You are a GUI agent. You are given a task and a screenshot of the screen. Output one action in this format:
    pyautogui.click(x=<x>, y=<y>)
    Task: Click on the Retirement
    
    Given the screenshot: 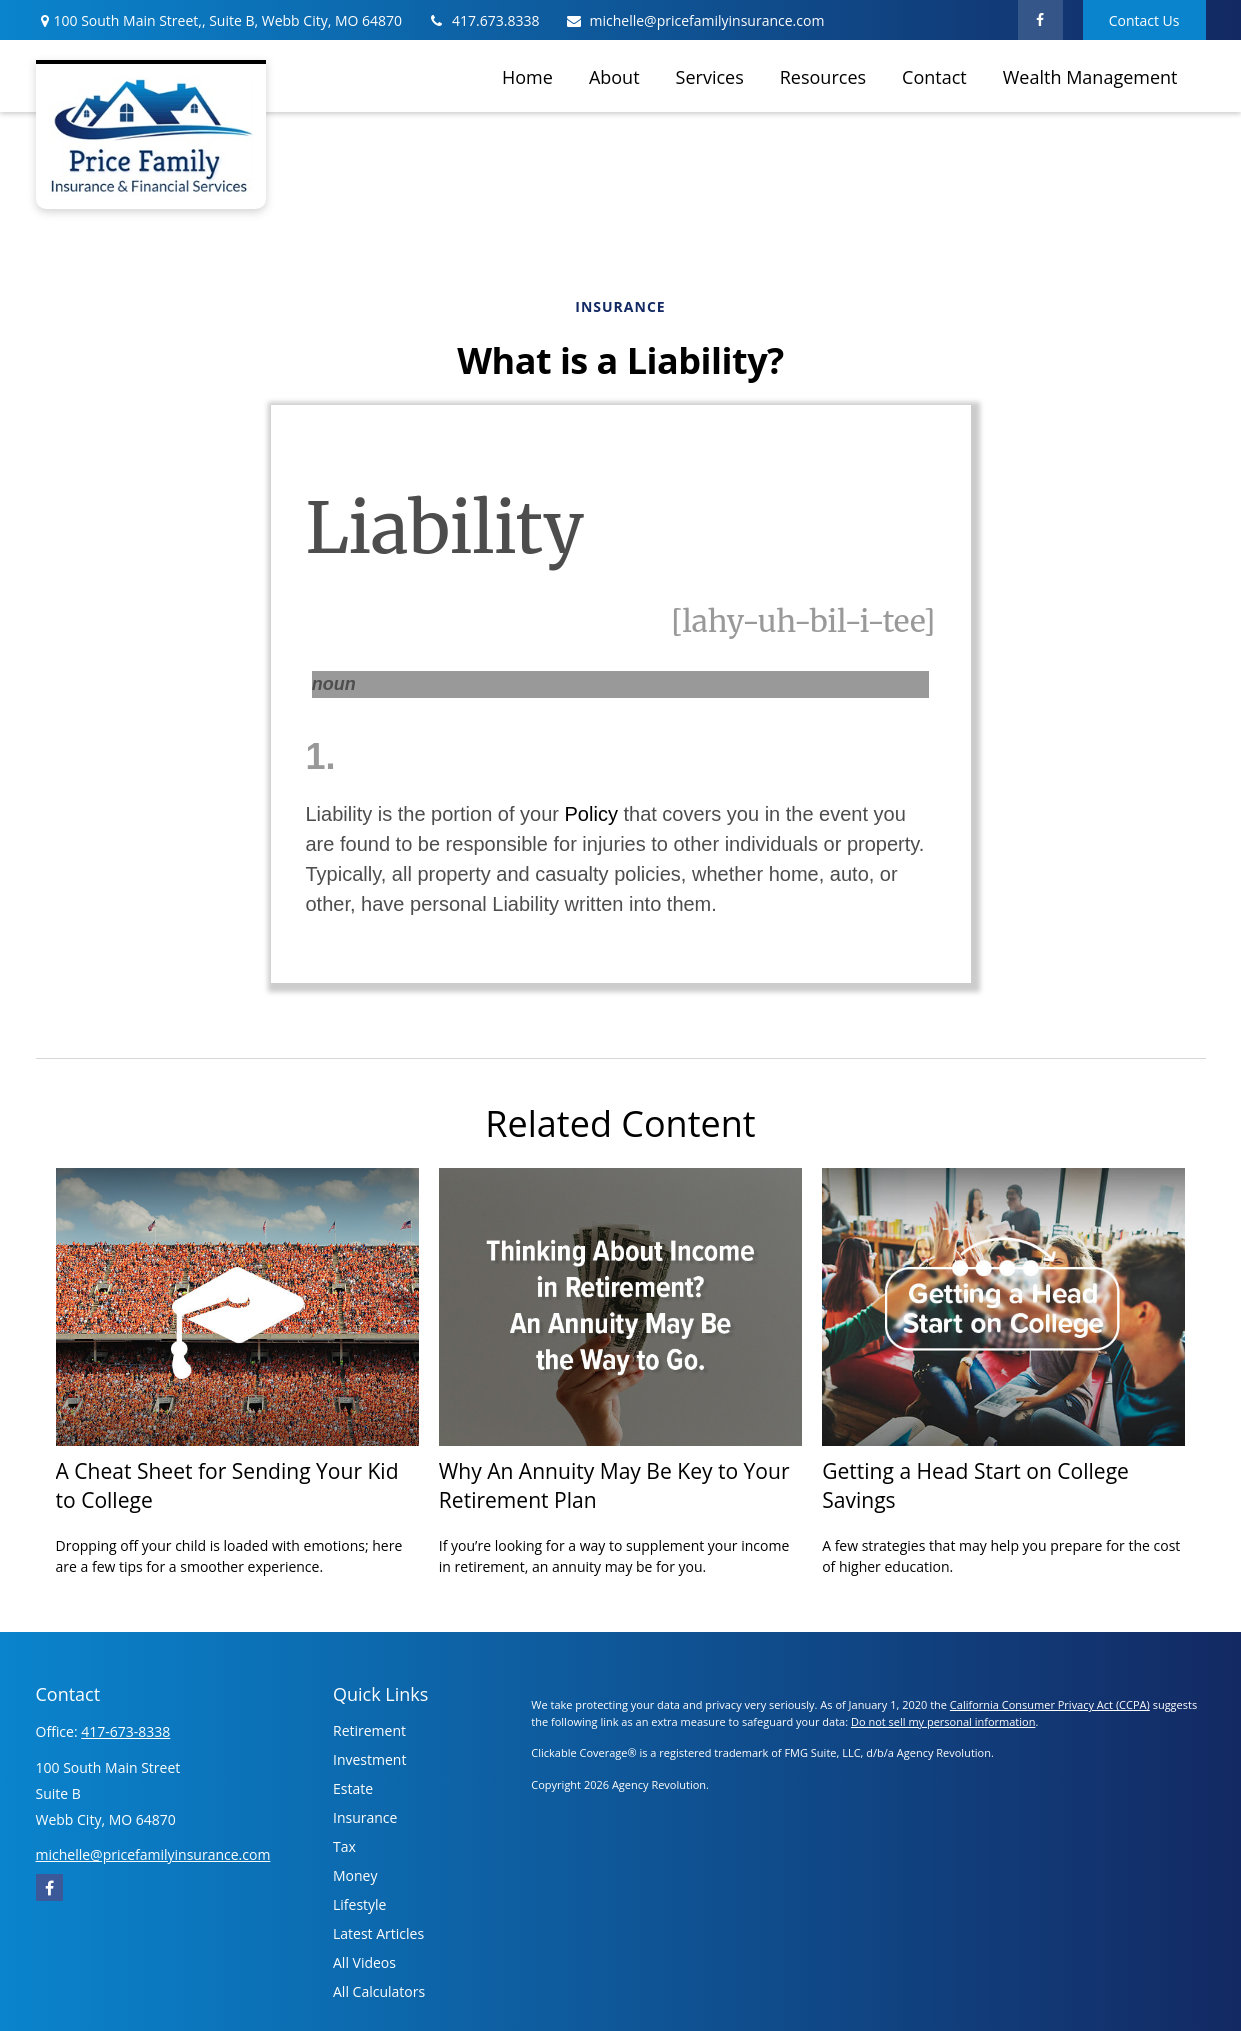 What is the action you would take?
    pyautogui.click(x=369, y=1730)
    